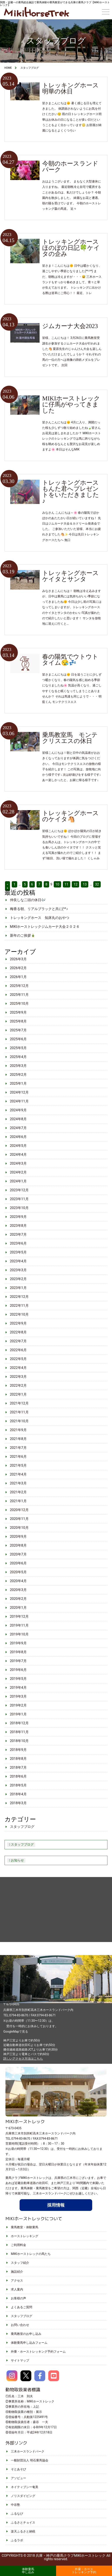  Describe the element at coordinates (18, 1154) in the screenshot. I see `2024年4月` at that location.